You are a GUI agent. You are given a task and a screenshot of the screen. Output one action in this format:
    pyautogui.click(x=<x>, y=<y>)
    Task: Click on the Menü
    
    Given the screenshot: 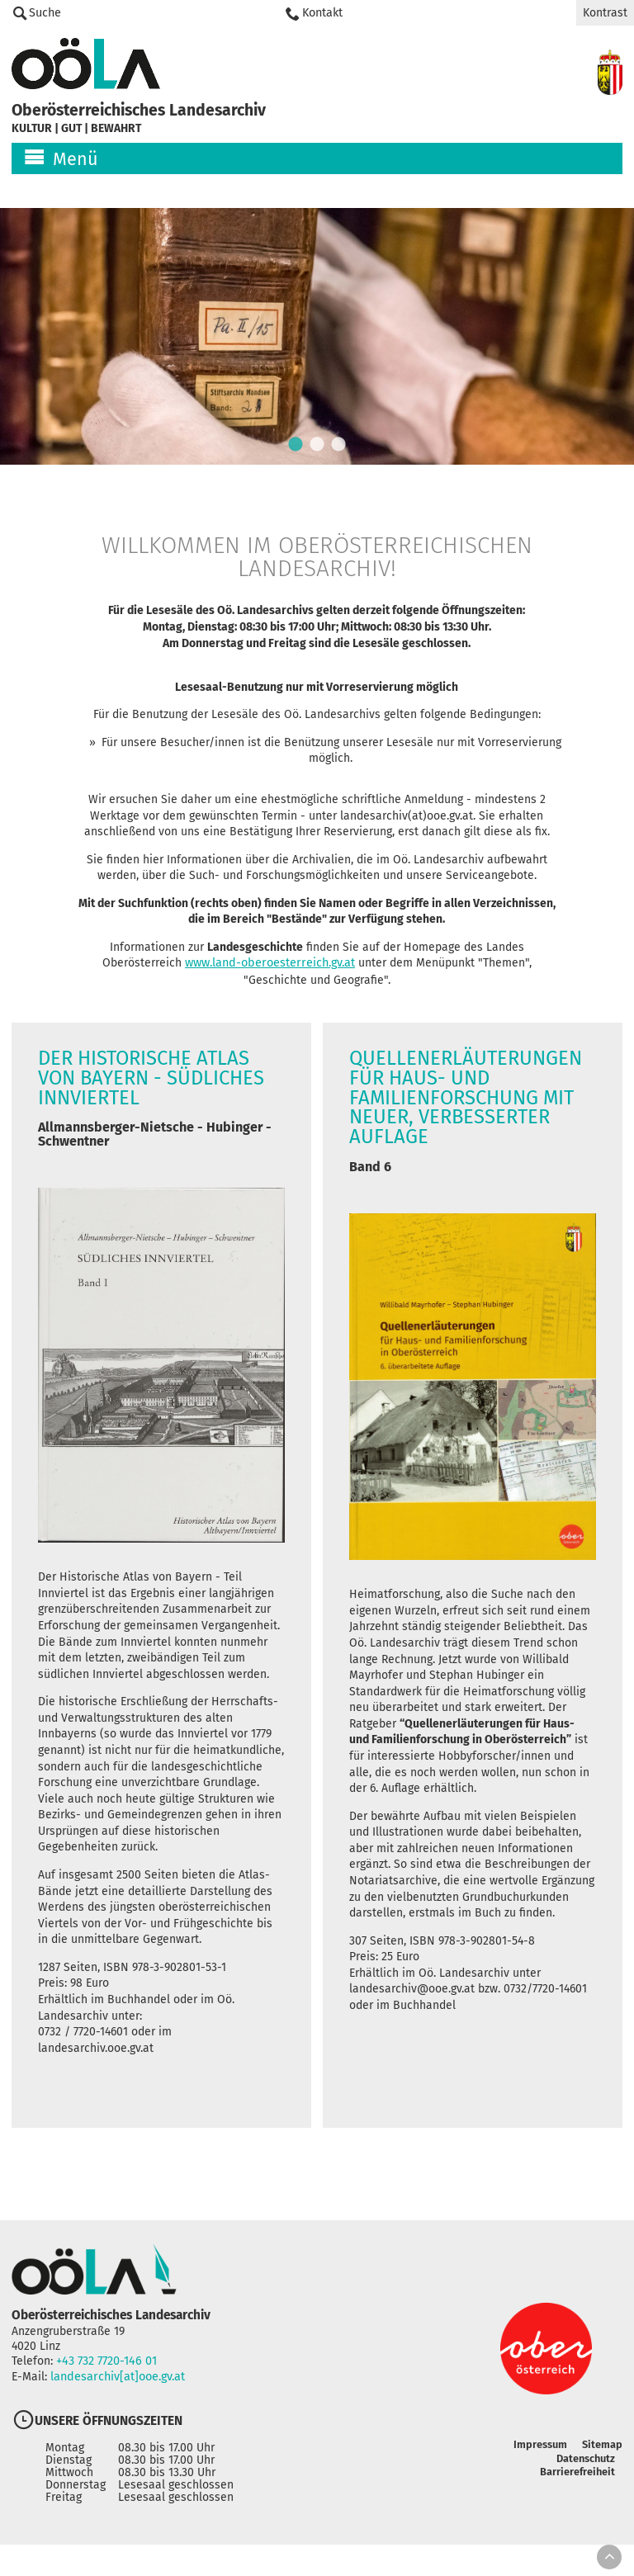 What is the action you would take?
    pyautogui.click(x=75, y=159)
    